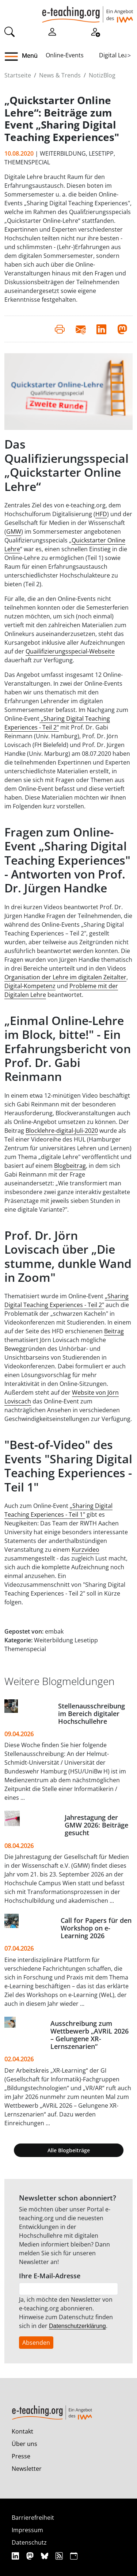  Describe the element at coordinates (27, 2469) in the screenshot. I see `Newsletter` at that location.